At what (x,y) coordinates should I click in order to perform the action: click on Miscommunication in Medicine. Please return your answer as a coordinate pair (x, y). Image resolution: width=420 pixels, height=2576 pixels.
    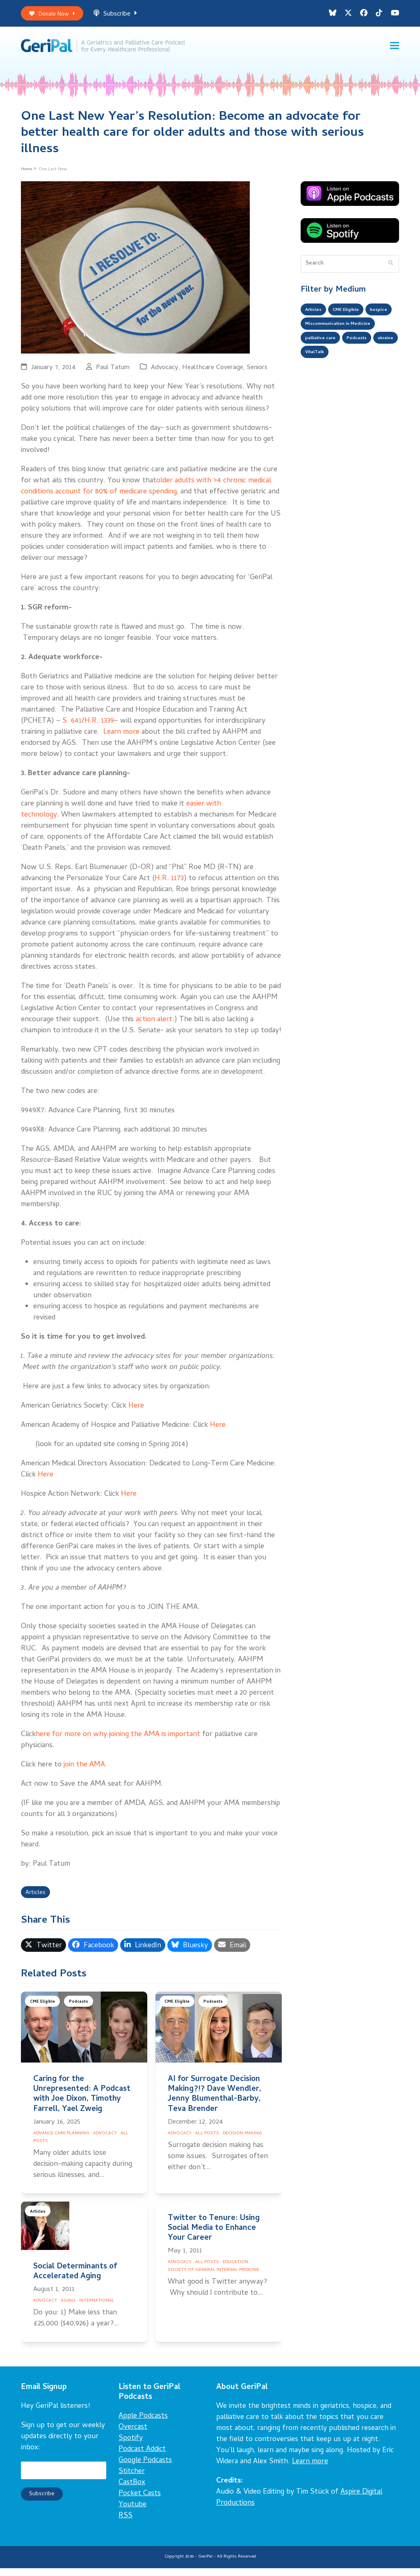
    Looking at the image, I should click on (346, 349).